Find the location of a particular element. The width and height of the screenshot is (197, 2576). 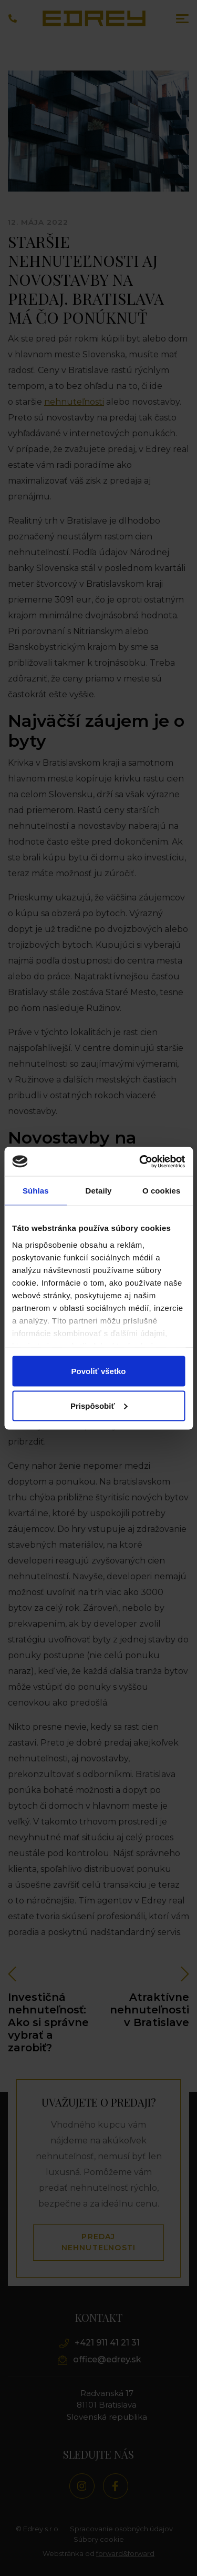

[Cookiebot od Usercentrics - otvorí sa v novom okne] is located at coordinates (140, 1161).